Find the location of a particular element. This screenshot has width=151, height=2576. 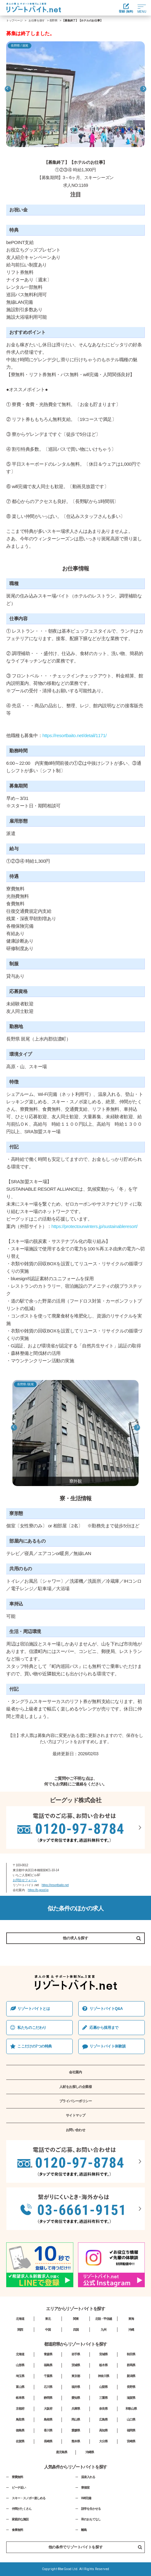

北海道 is located at coordinates (20, 2318).